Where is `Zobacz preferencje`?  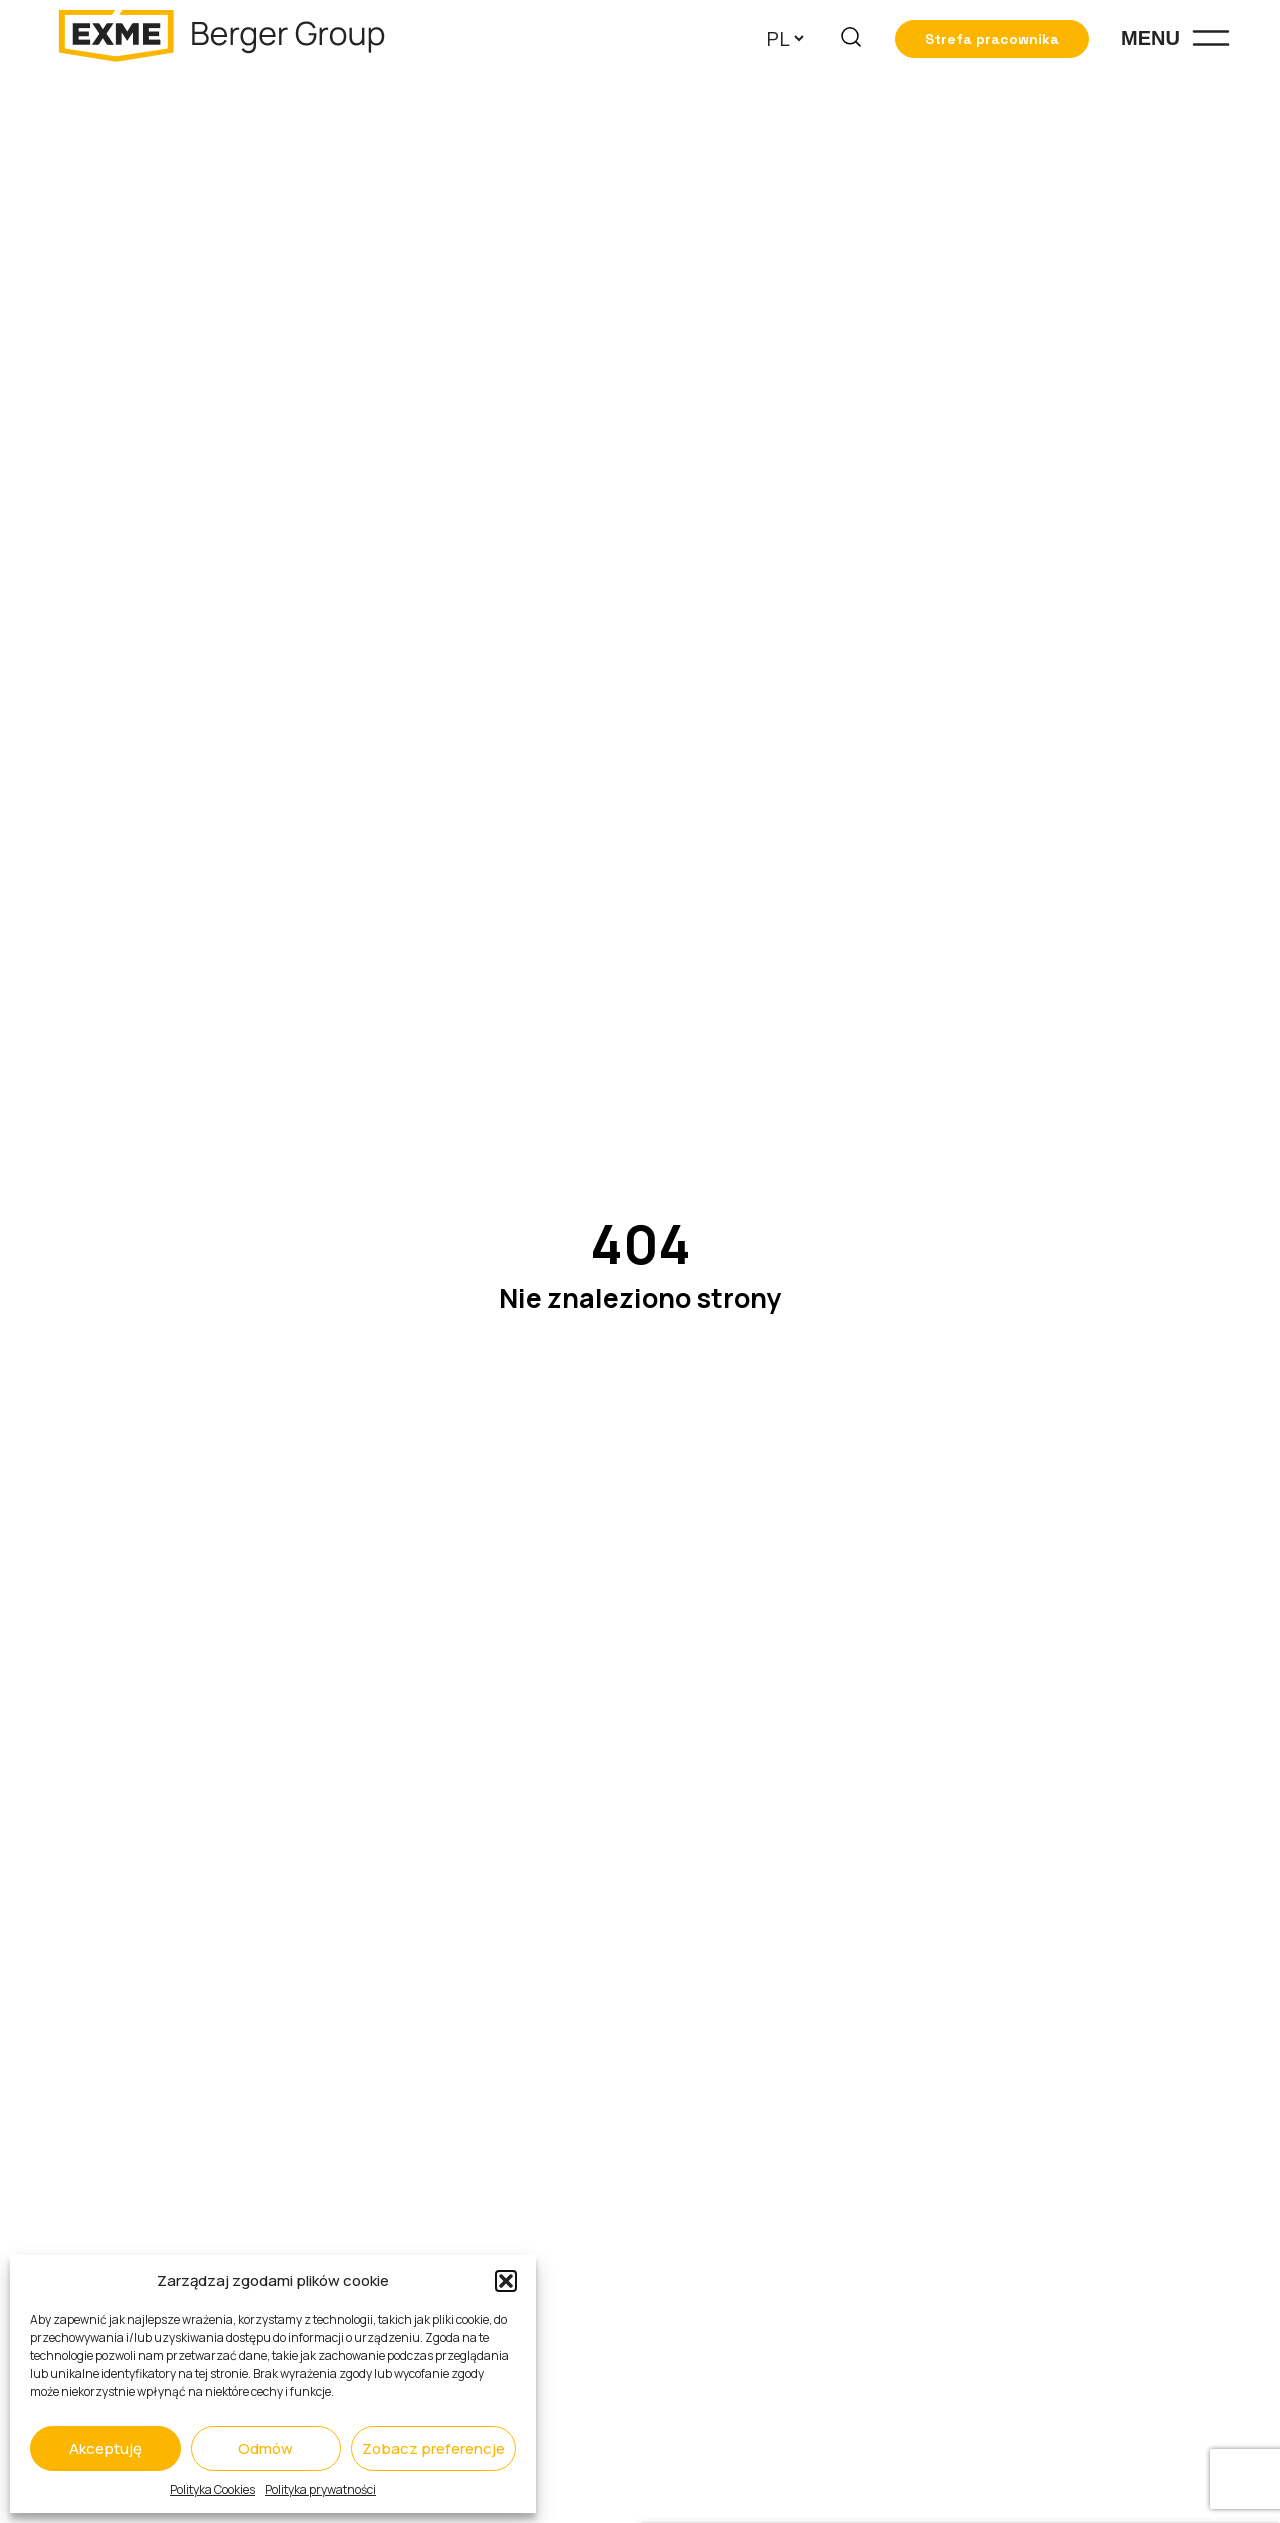
Zobacz preferencje is located at coordinates (433, 2448).